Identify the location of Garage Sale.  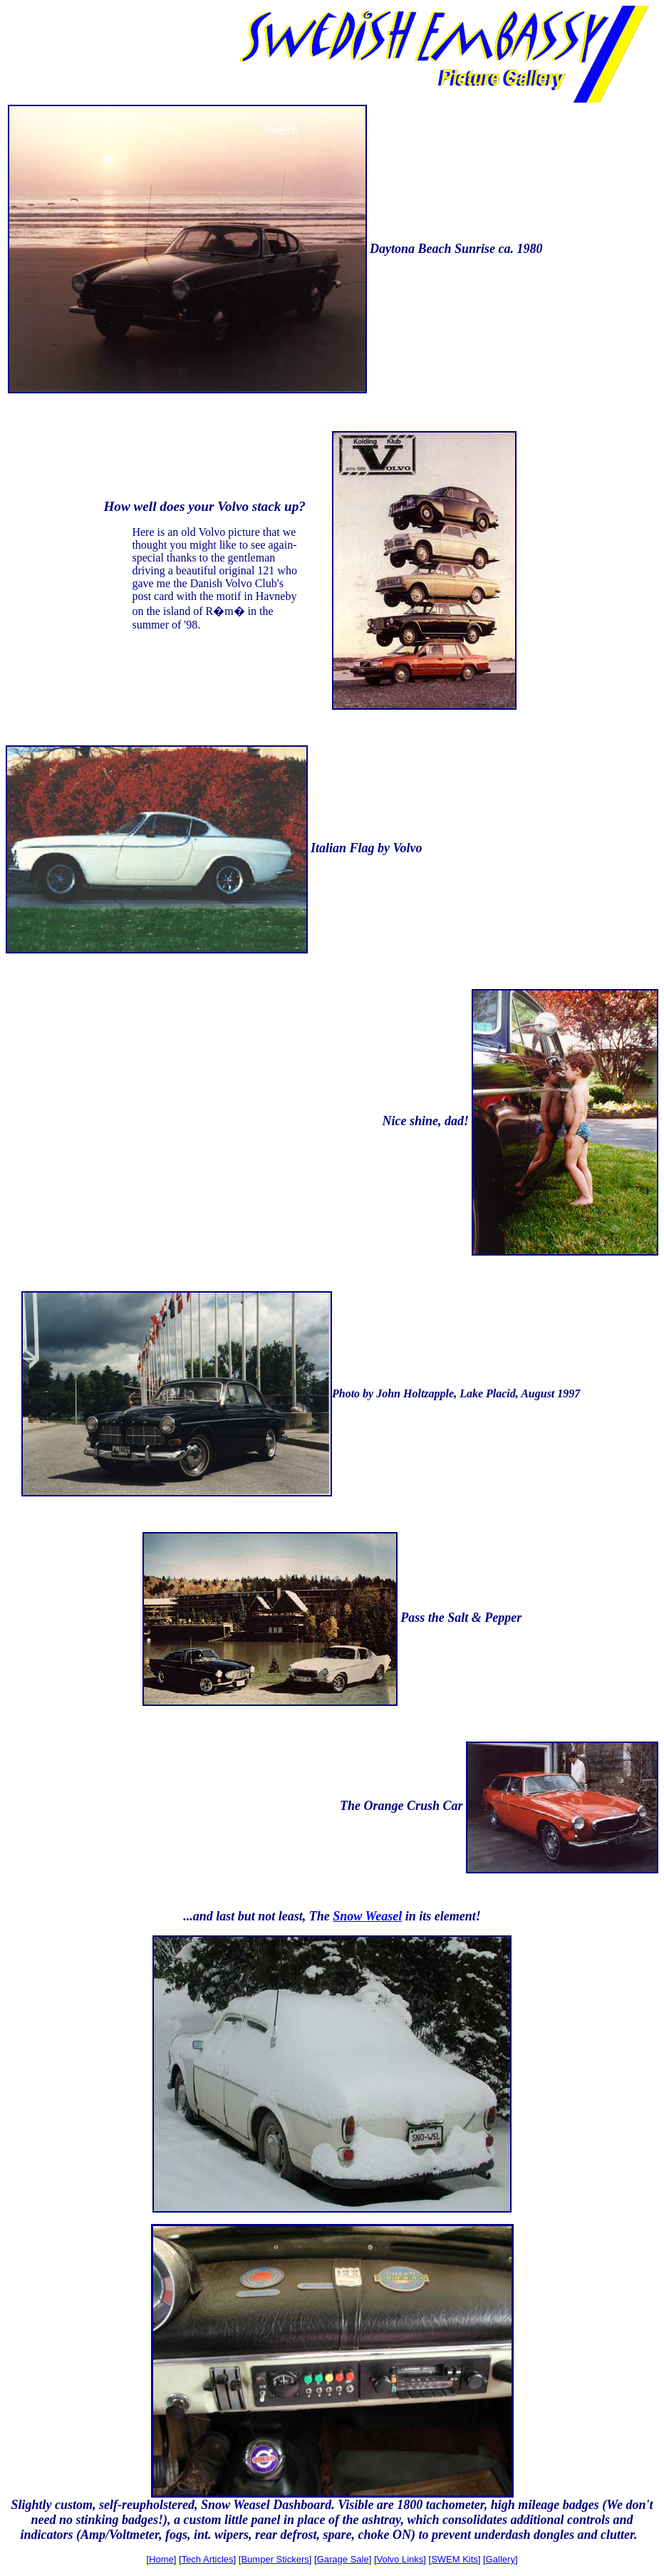
(343, 2559).